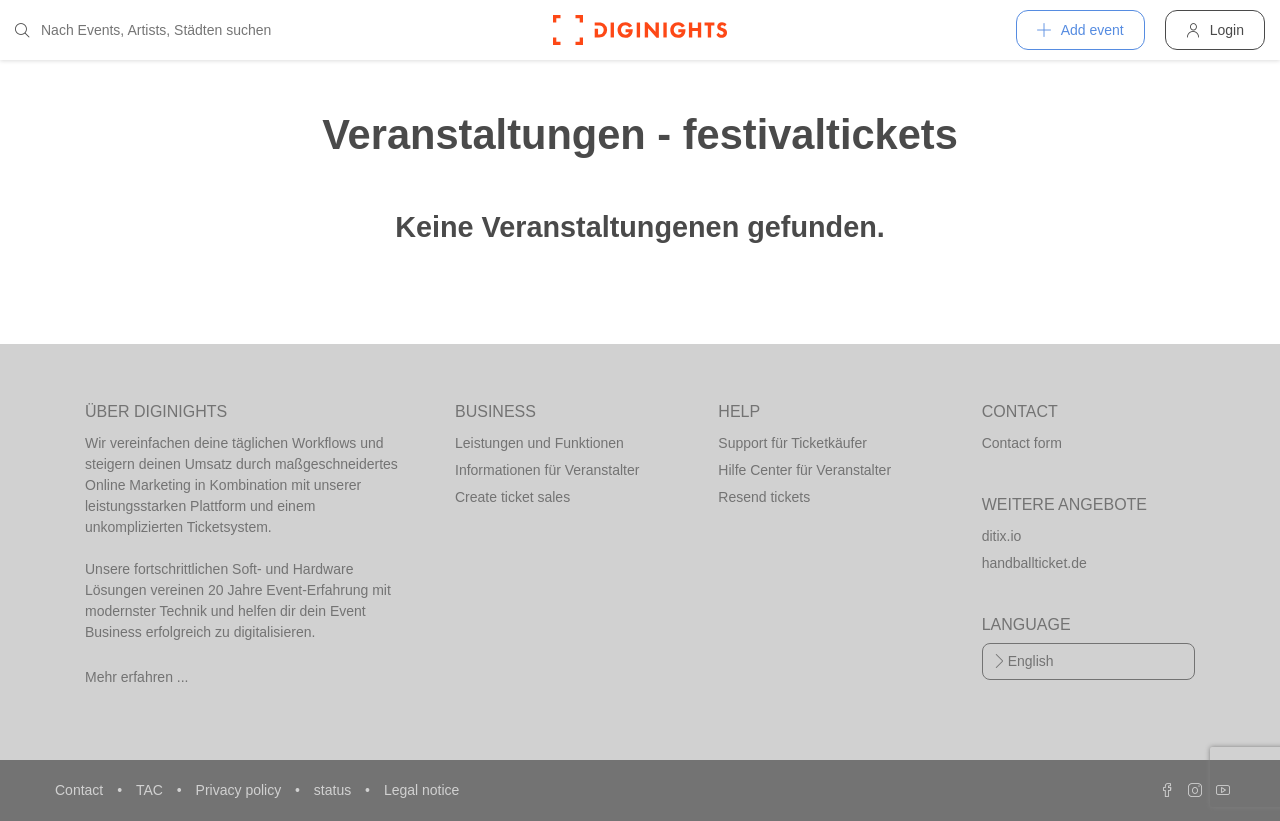 The image size is (1280, 821). What do you see at coordinates (1002, 536) in the screenshot?
I see `ditix.io` at bounding box center [1002, 536].